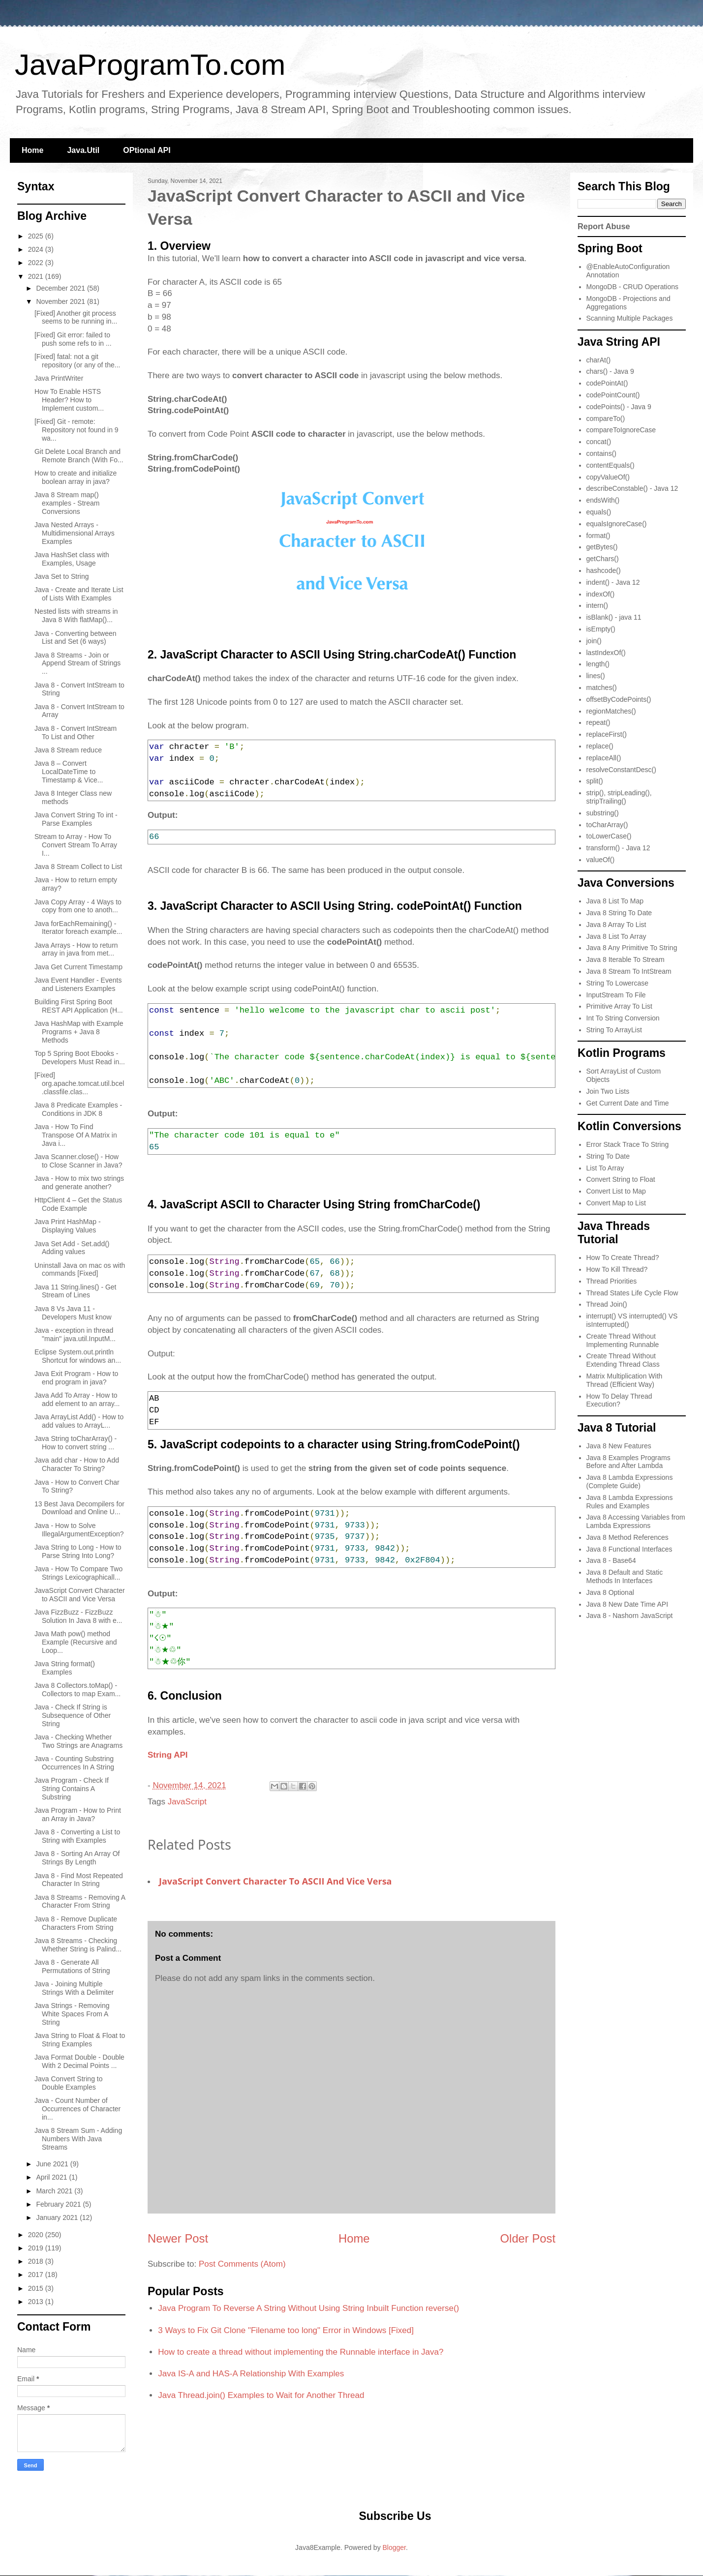 This screenshot has height=2576, width=703. I want to click on describeConstable() - Java 12, so click(632, 488).